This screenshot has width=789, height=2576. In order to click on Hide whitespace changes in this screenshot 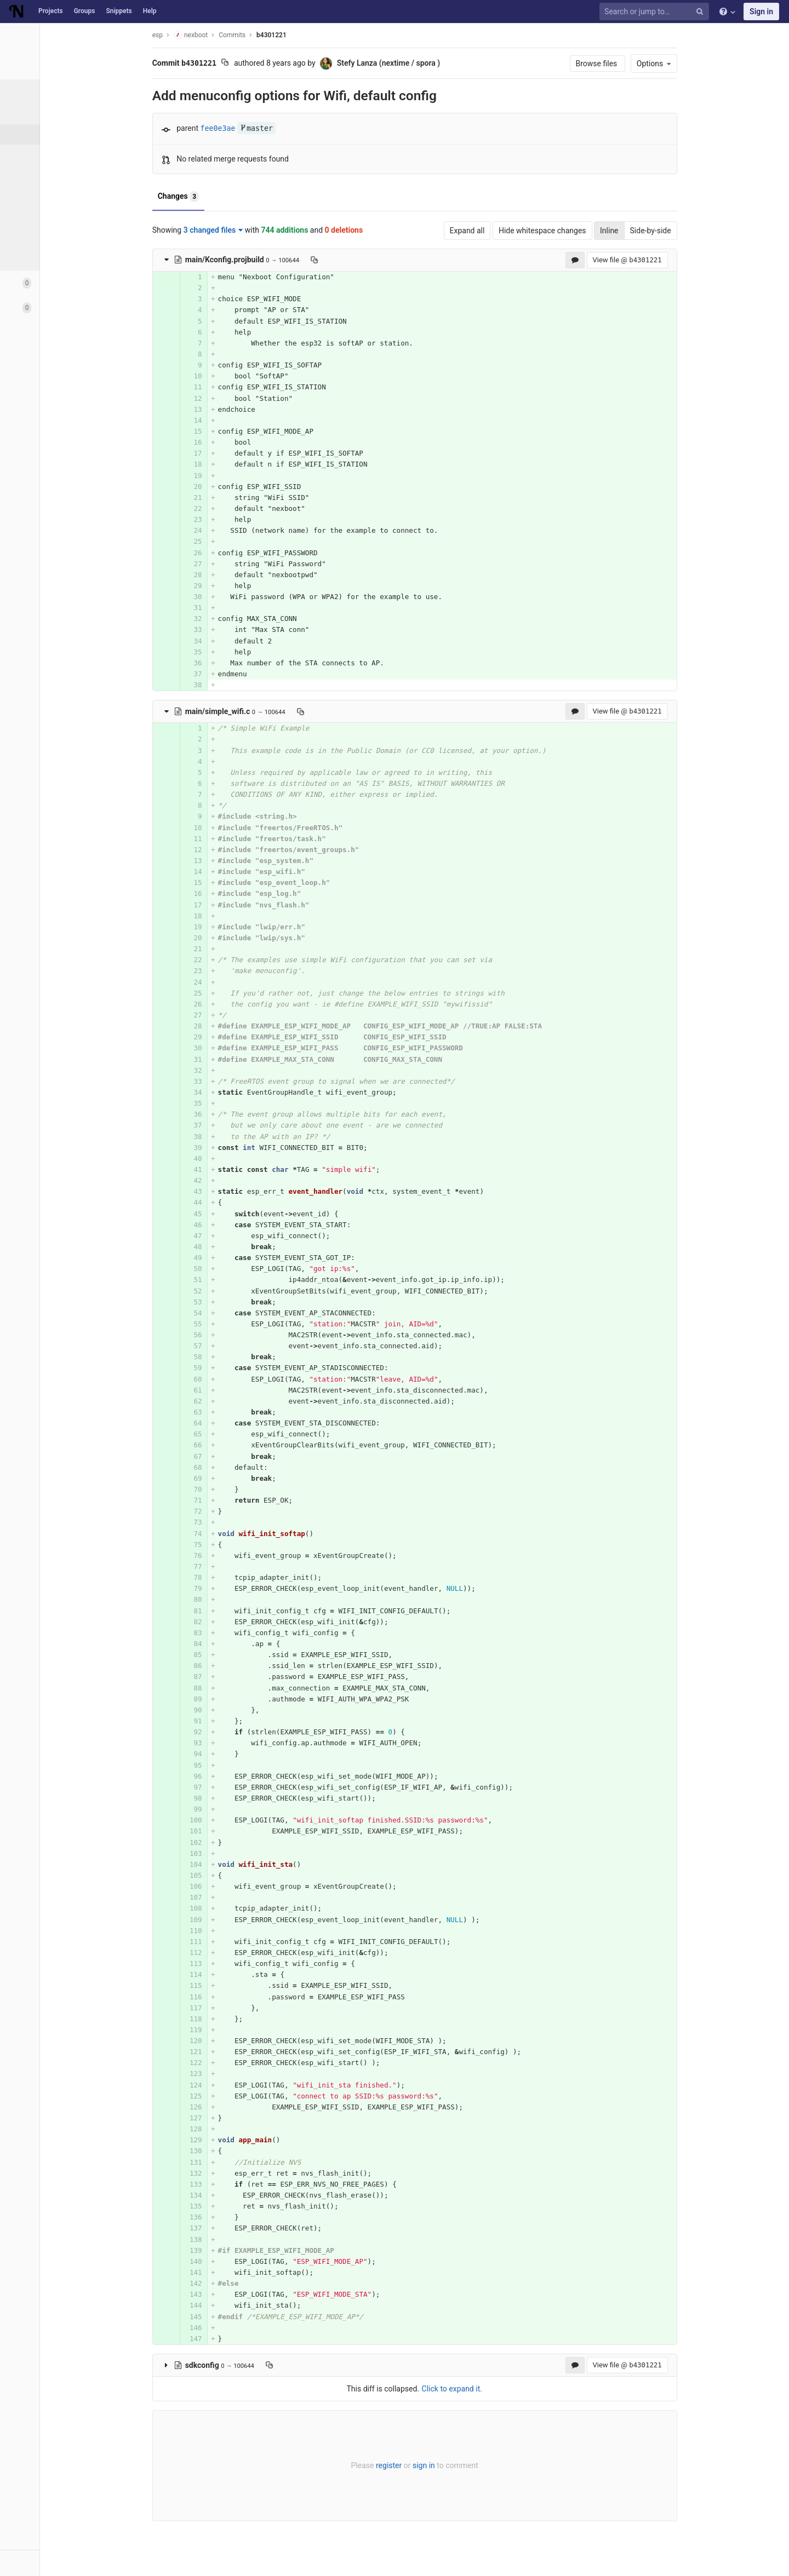, I will do `click(582, 230)`.